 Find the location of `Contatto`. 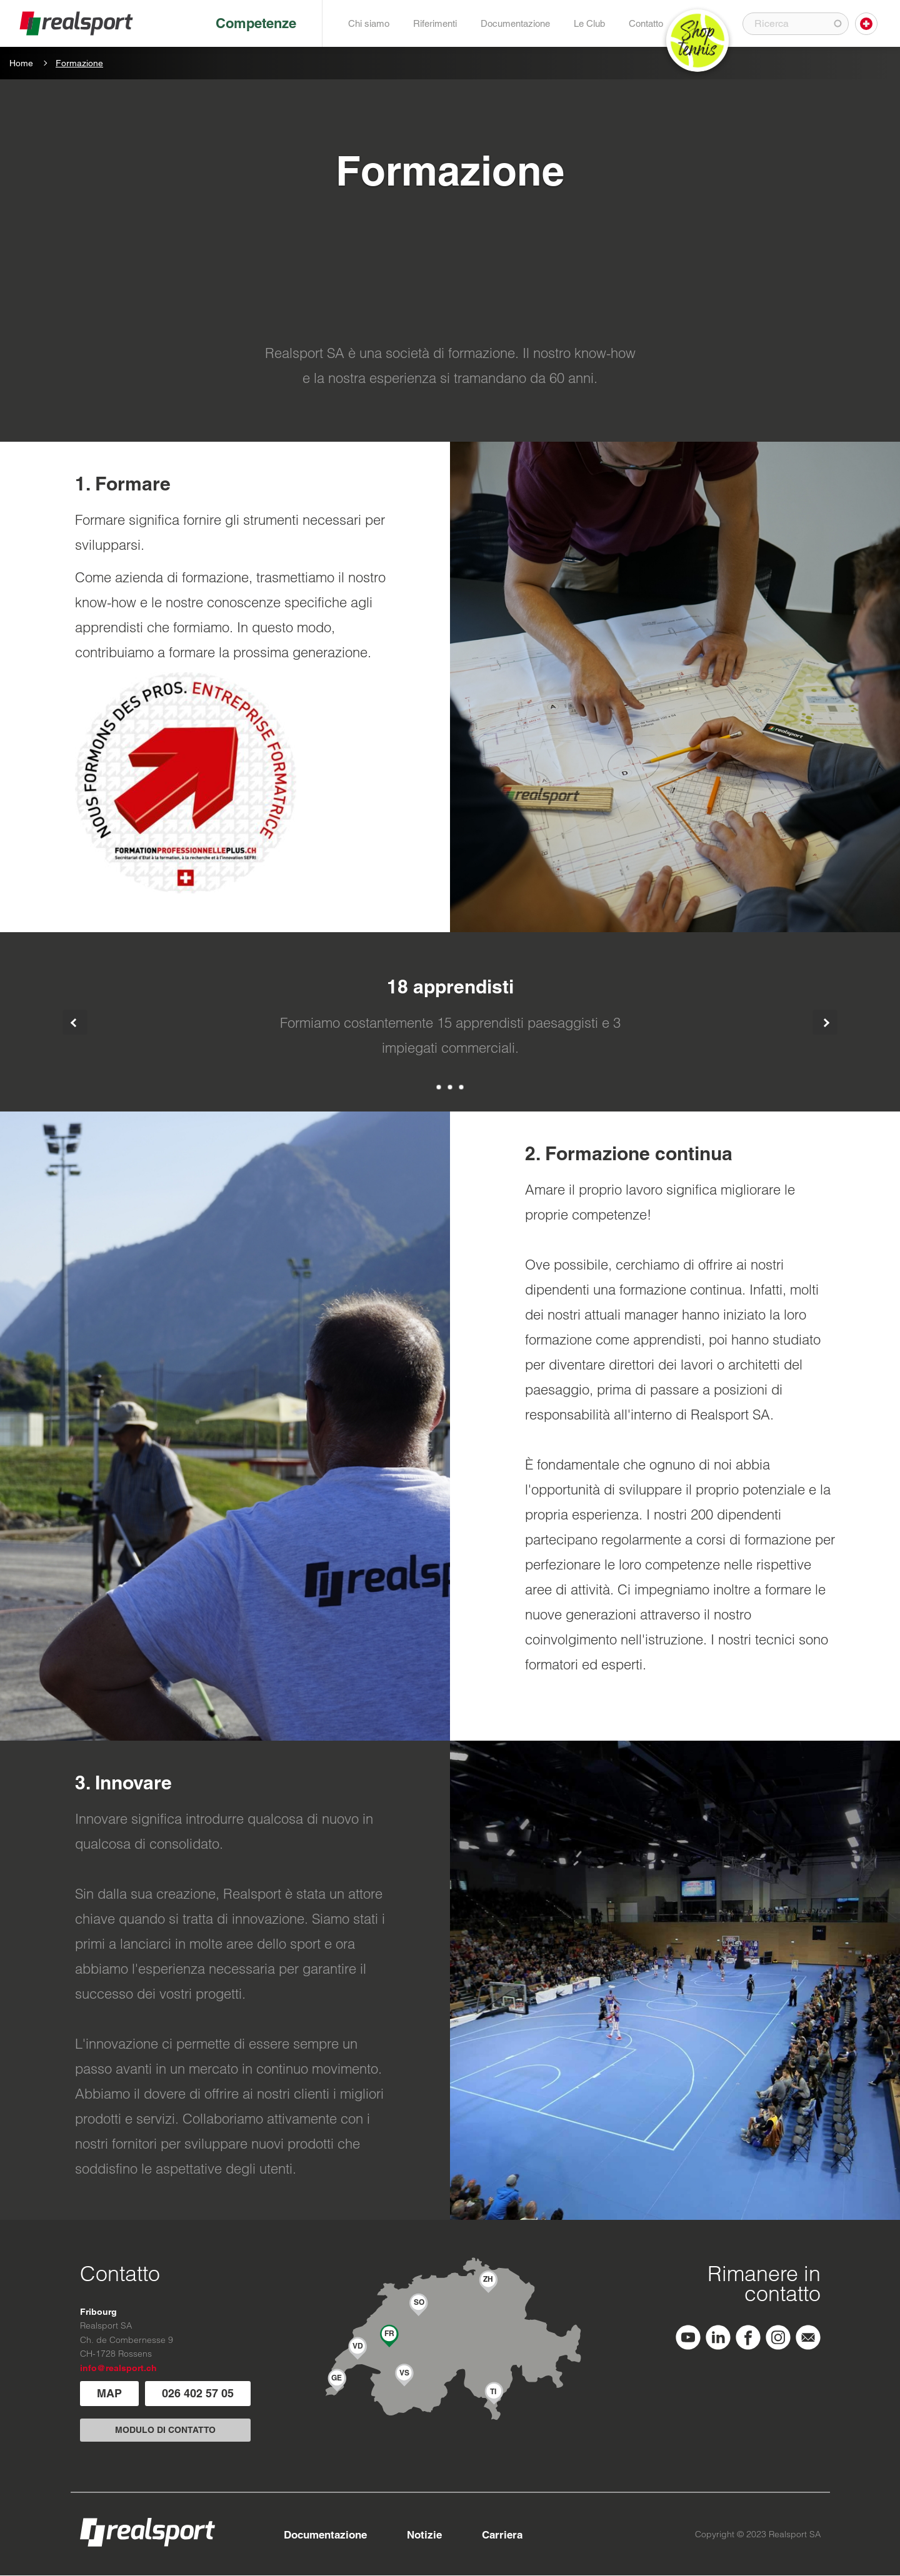

Contatto is located at coordinates (646, 23).